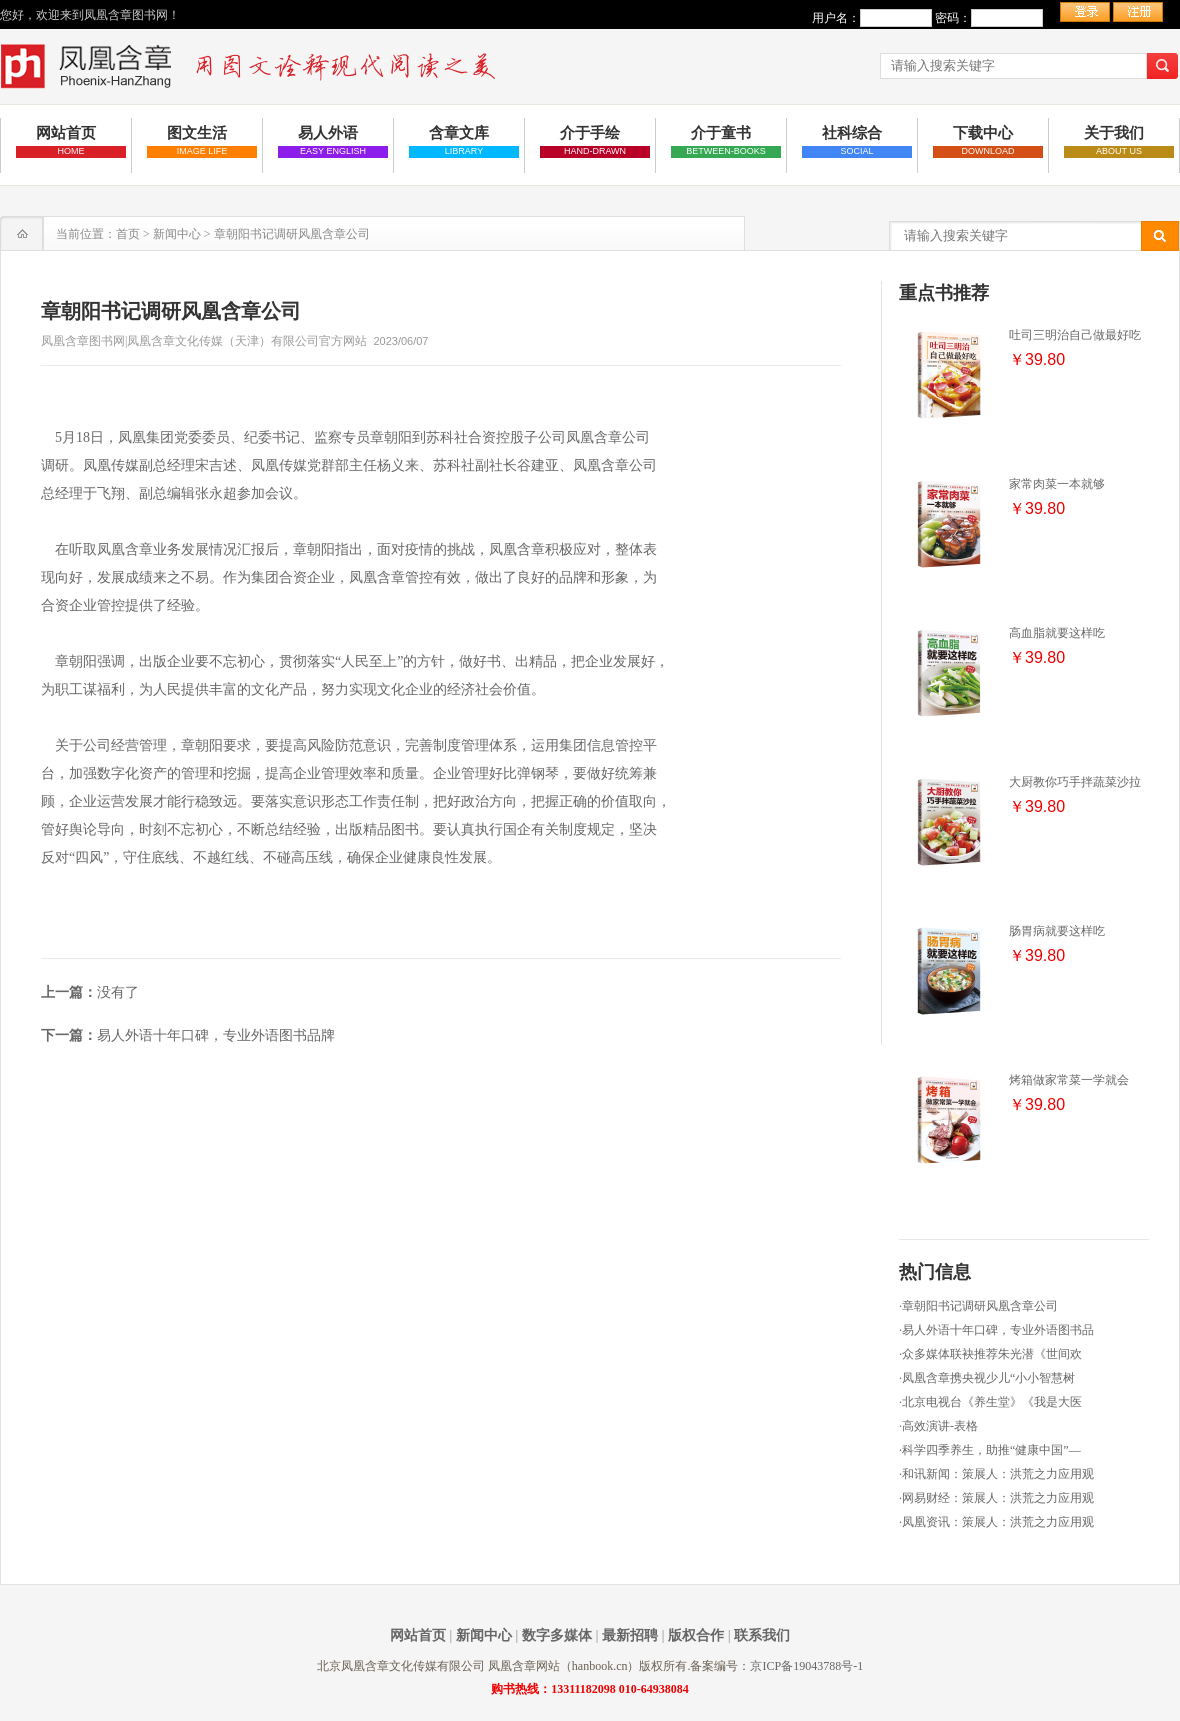 The image size is (1180, 1721). Describe the element at coordinates (992, 1354) in the screenshot. I see `众多媒体联袂推荐朱光潜《世间欢` at that location.